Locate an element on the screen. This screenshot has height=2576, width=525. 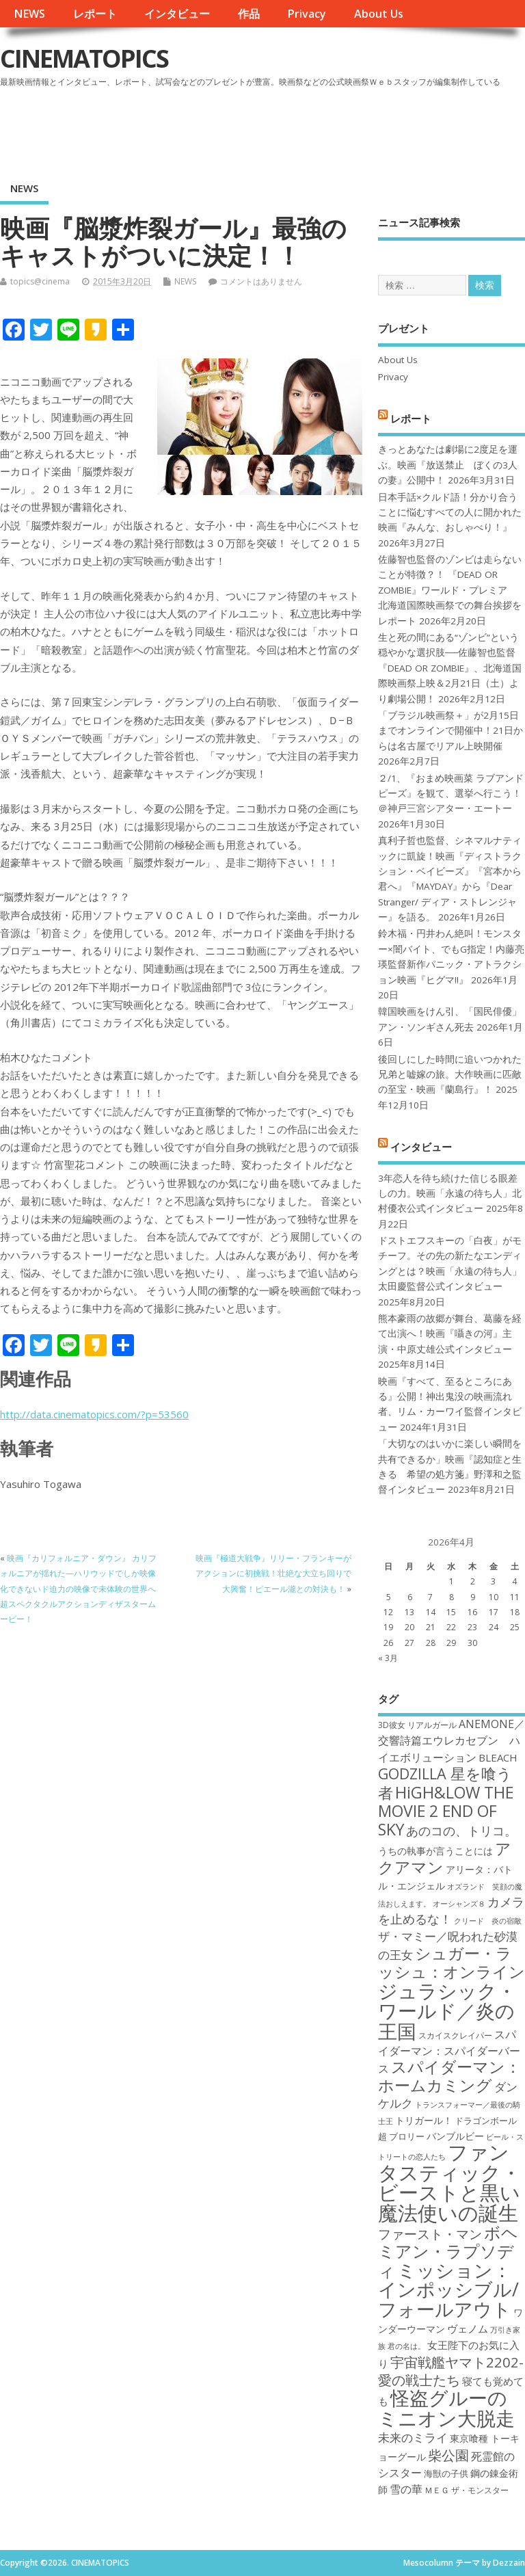
About Us is located at coordinates (378, 13).